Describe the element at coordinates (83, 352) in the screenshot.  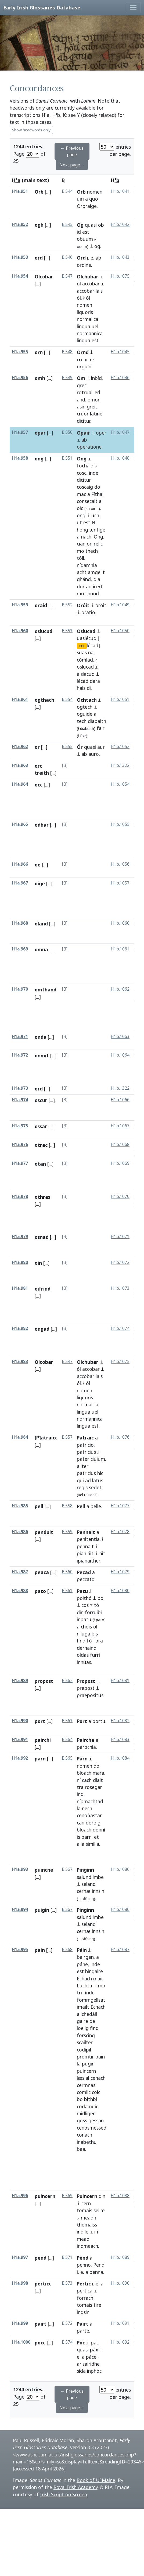
I see `Ornd` at that location.